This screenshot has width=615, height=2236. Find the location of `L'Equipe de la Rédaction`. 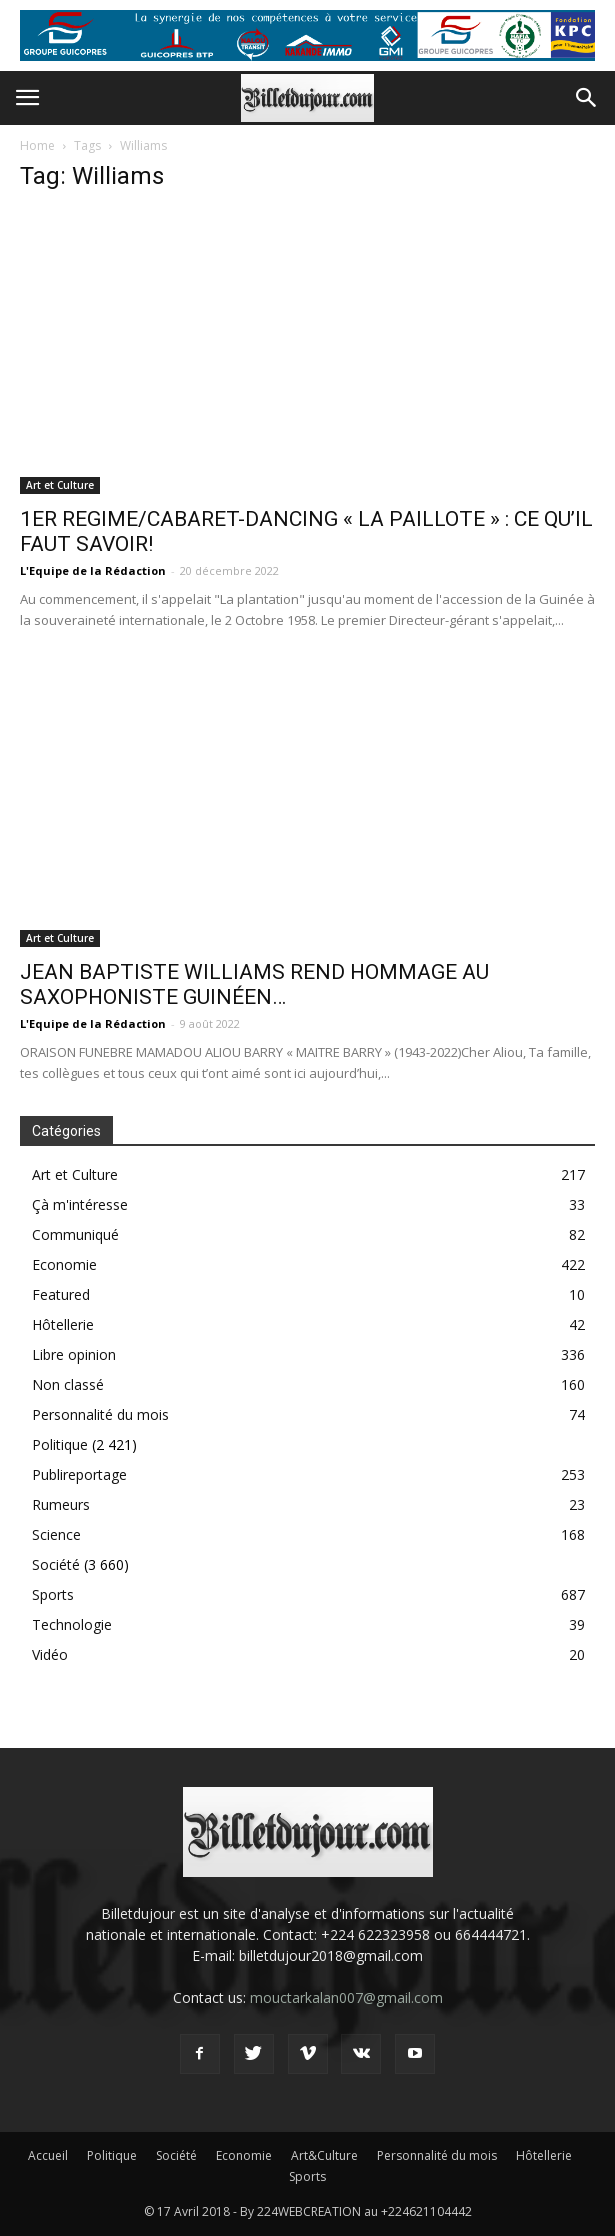

L'Equipe de la Rédaction is located at coordinates (93, 570).